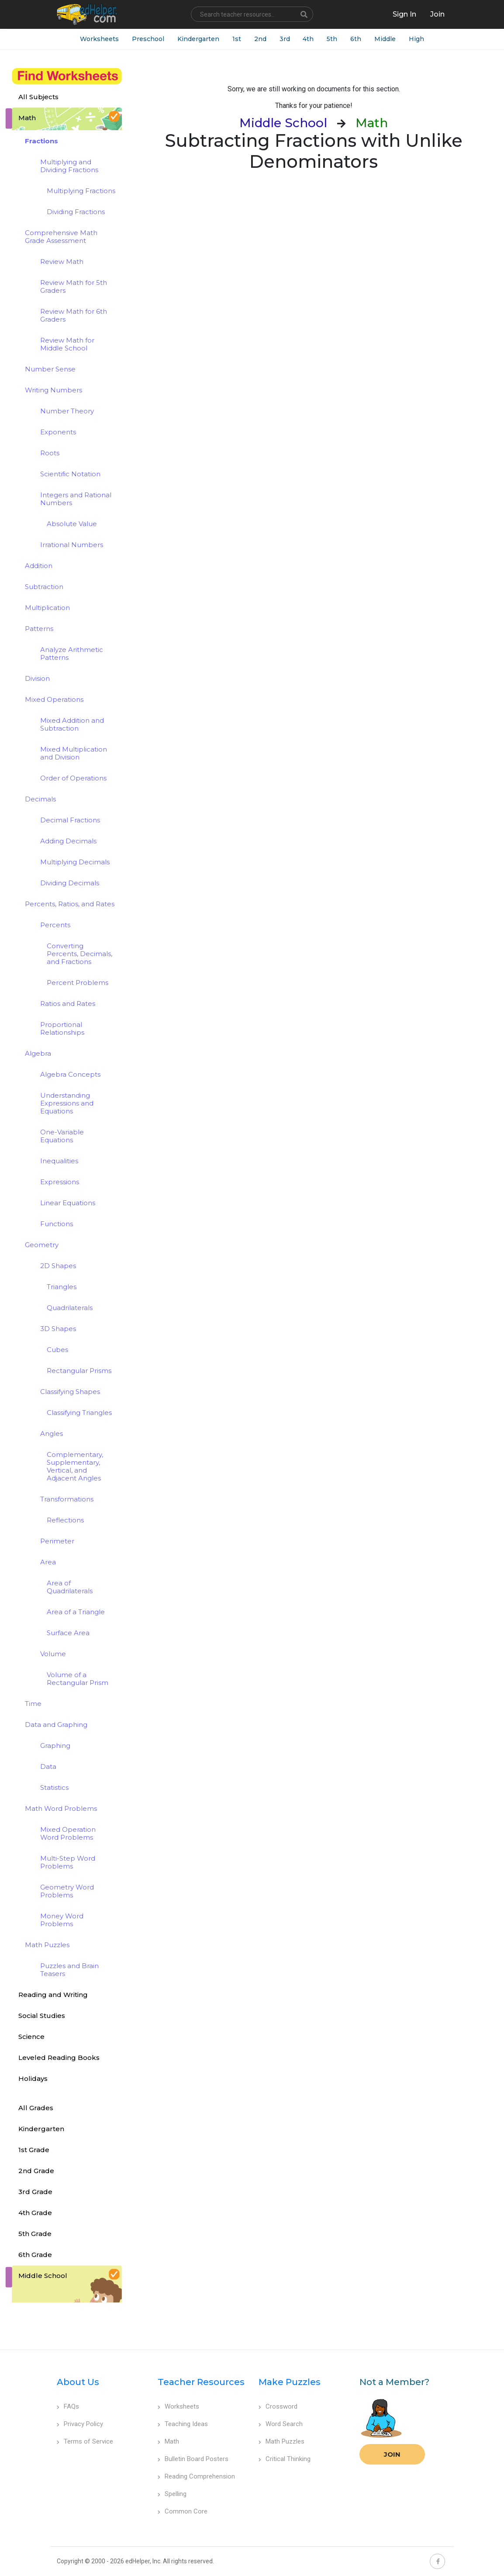  What do you see at coordinates (99, 39) in the screenshot?
I see `Worksheets` at bounding box center [99, 39].